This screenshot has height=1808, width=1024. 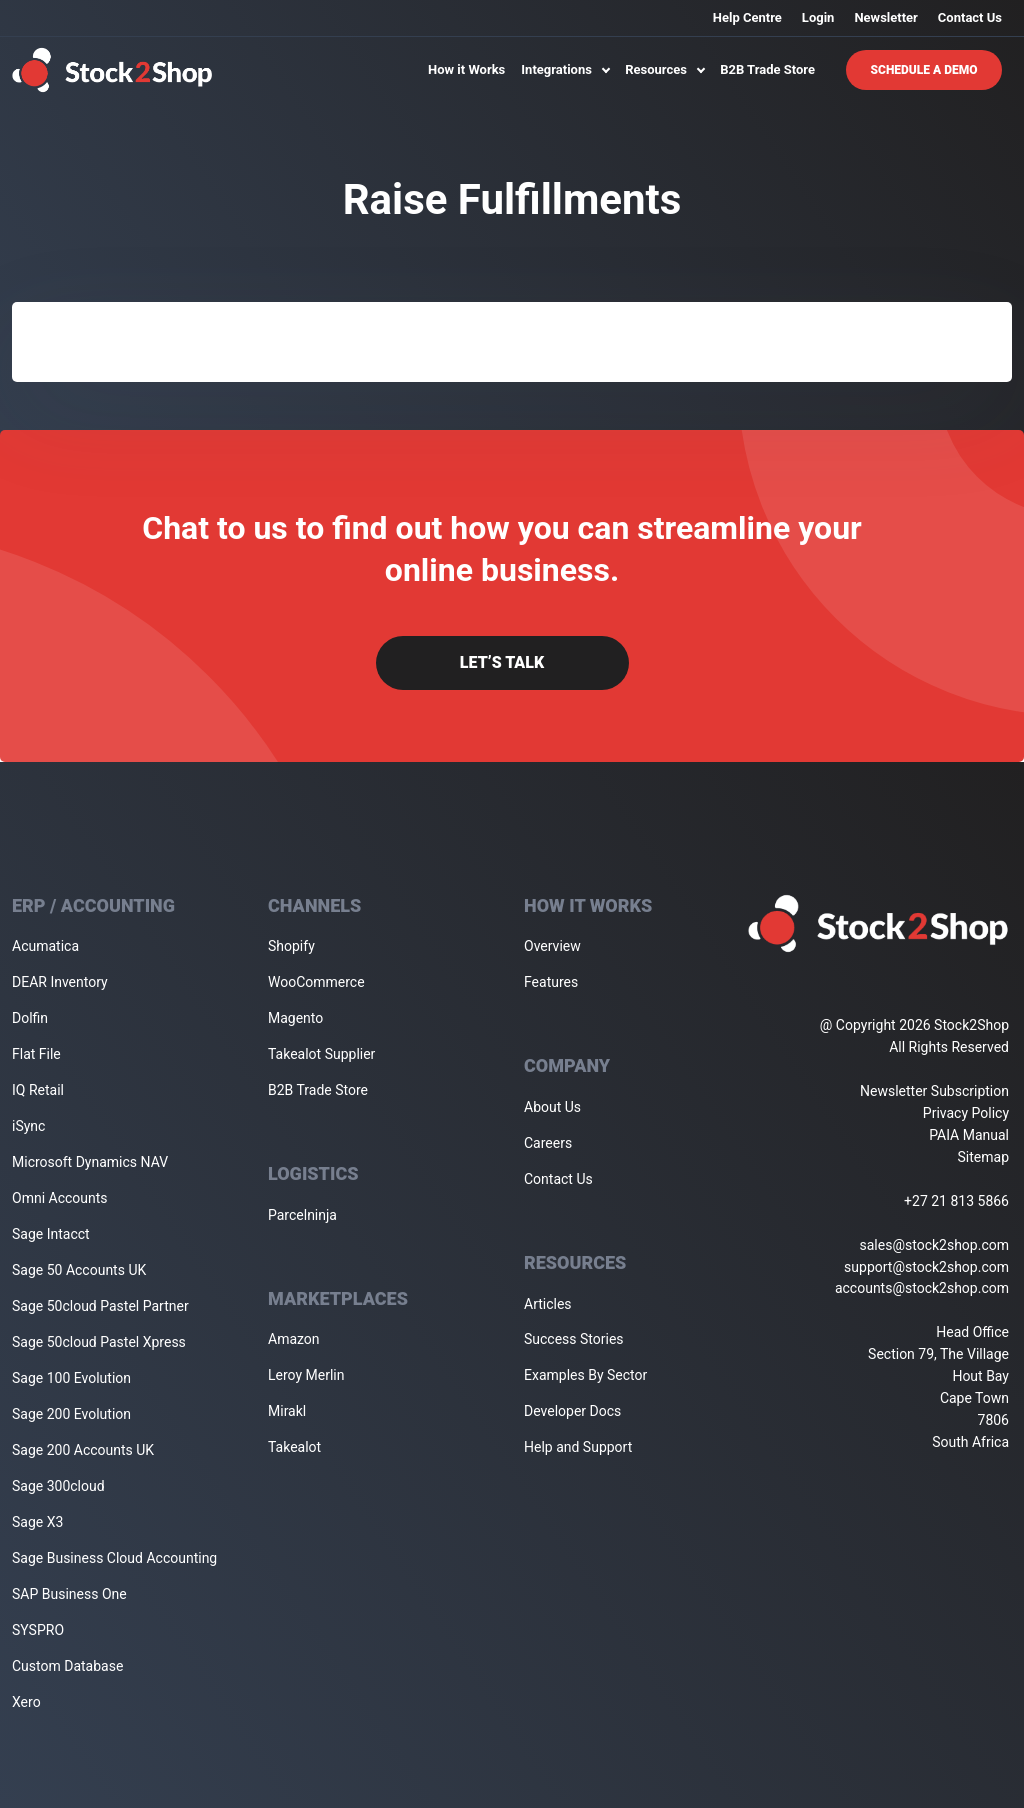 I want to click on Help Centre, so click(x=747, y=17).